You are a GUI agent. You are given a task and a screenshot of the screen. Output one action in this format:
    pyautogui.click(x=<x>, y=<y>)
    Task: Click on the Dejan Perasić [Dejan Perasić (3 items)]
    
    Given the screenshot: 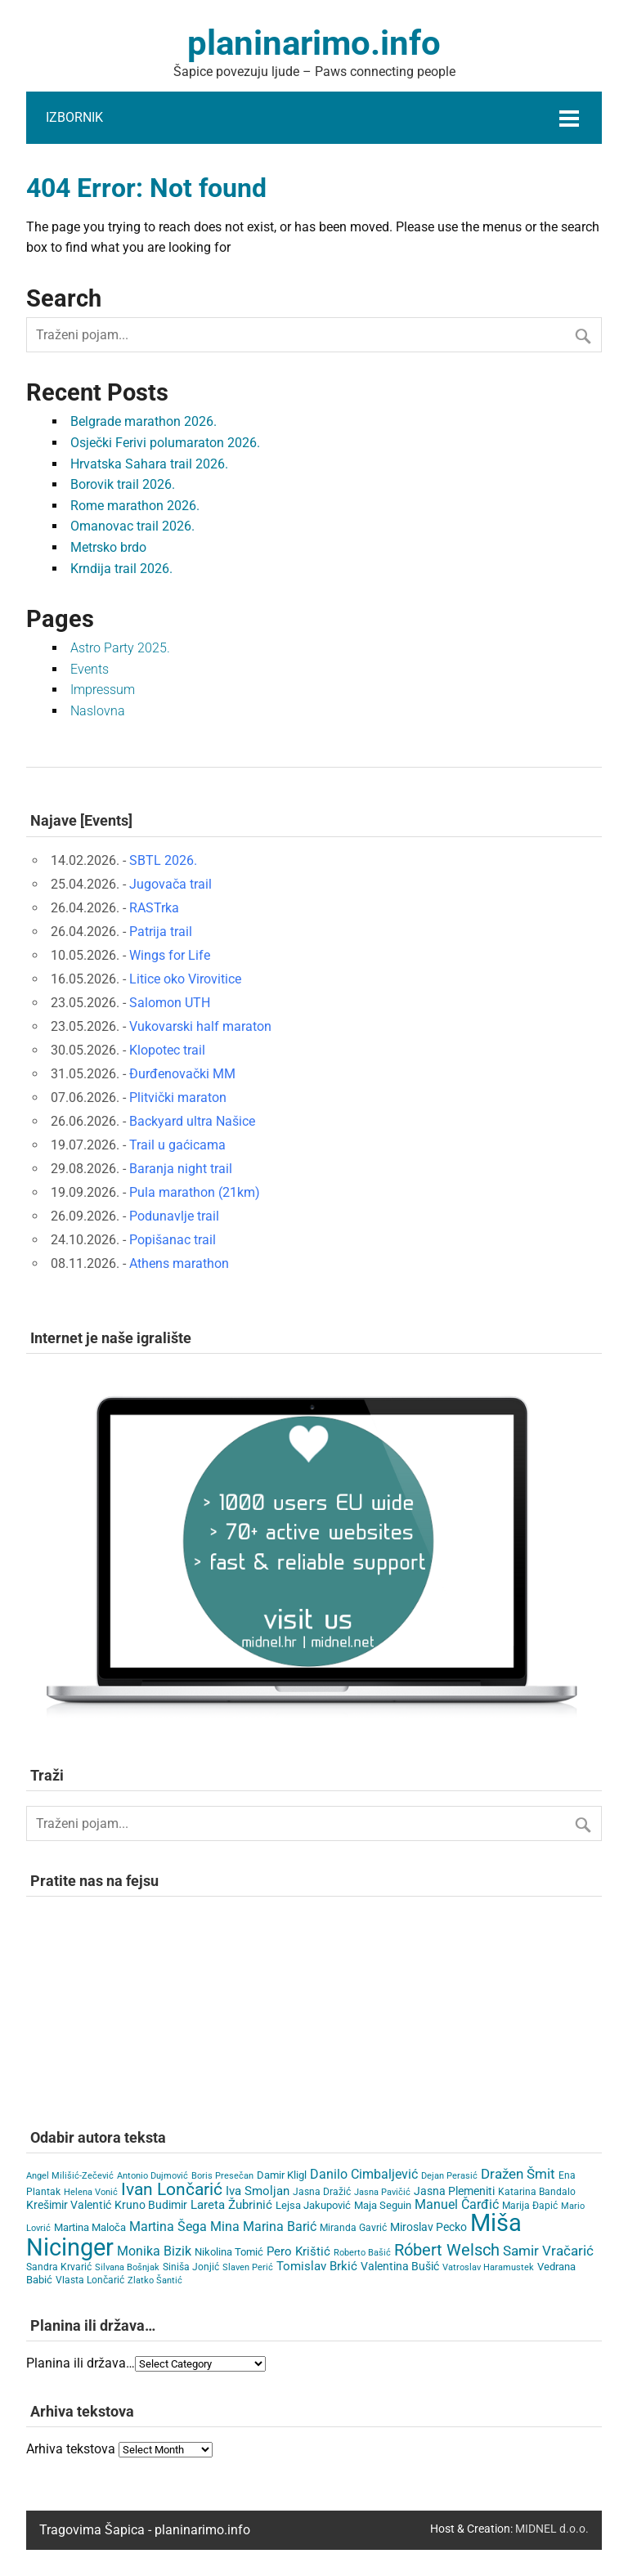 What is the action you would take?
    pyautogui.click(x=449, y=2176)
    